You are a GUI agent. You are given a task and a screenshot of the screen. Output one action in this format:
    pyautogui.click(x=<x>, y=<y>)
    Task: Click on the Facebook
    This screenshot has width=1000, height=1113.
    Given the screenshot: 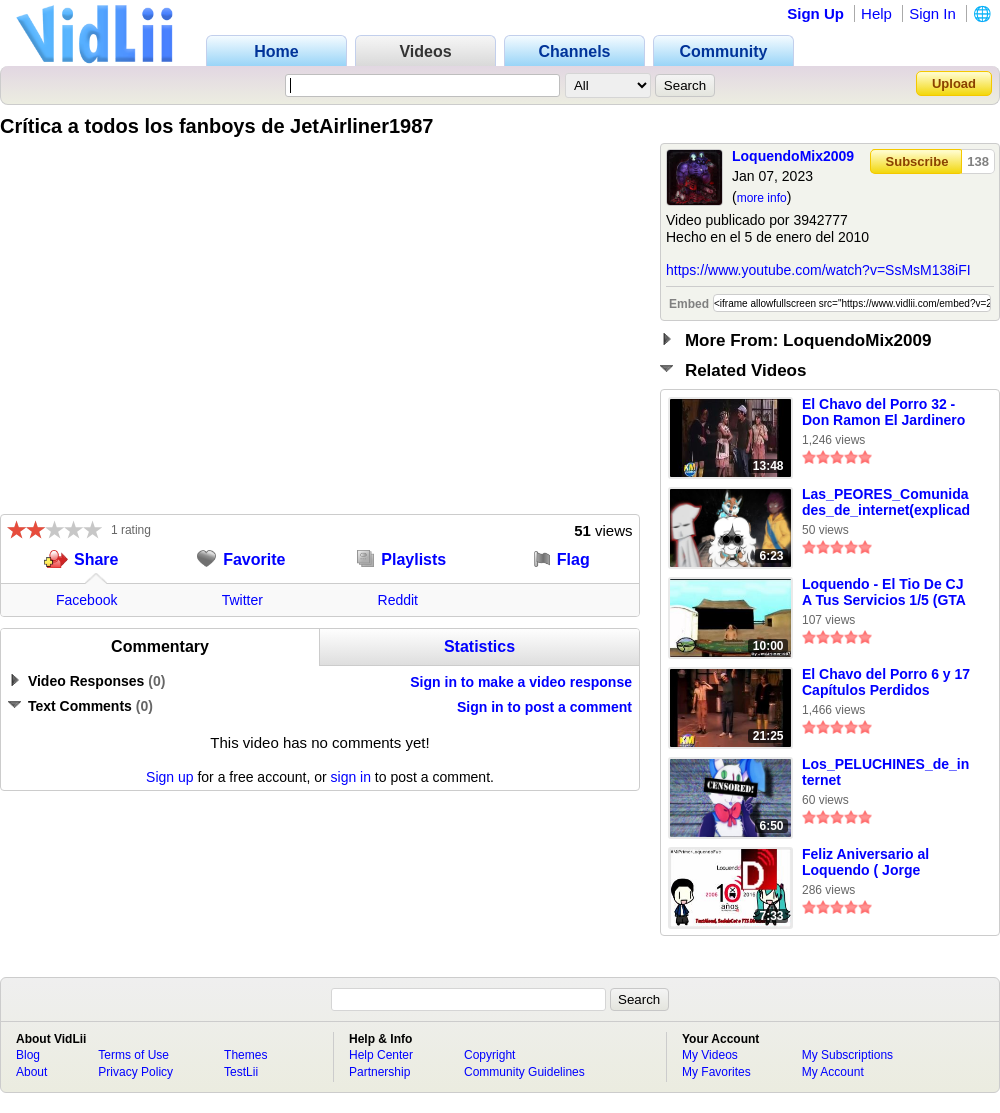 What is the action you would take?
    pyautogui.click(x=86, y=600)
    